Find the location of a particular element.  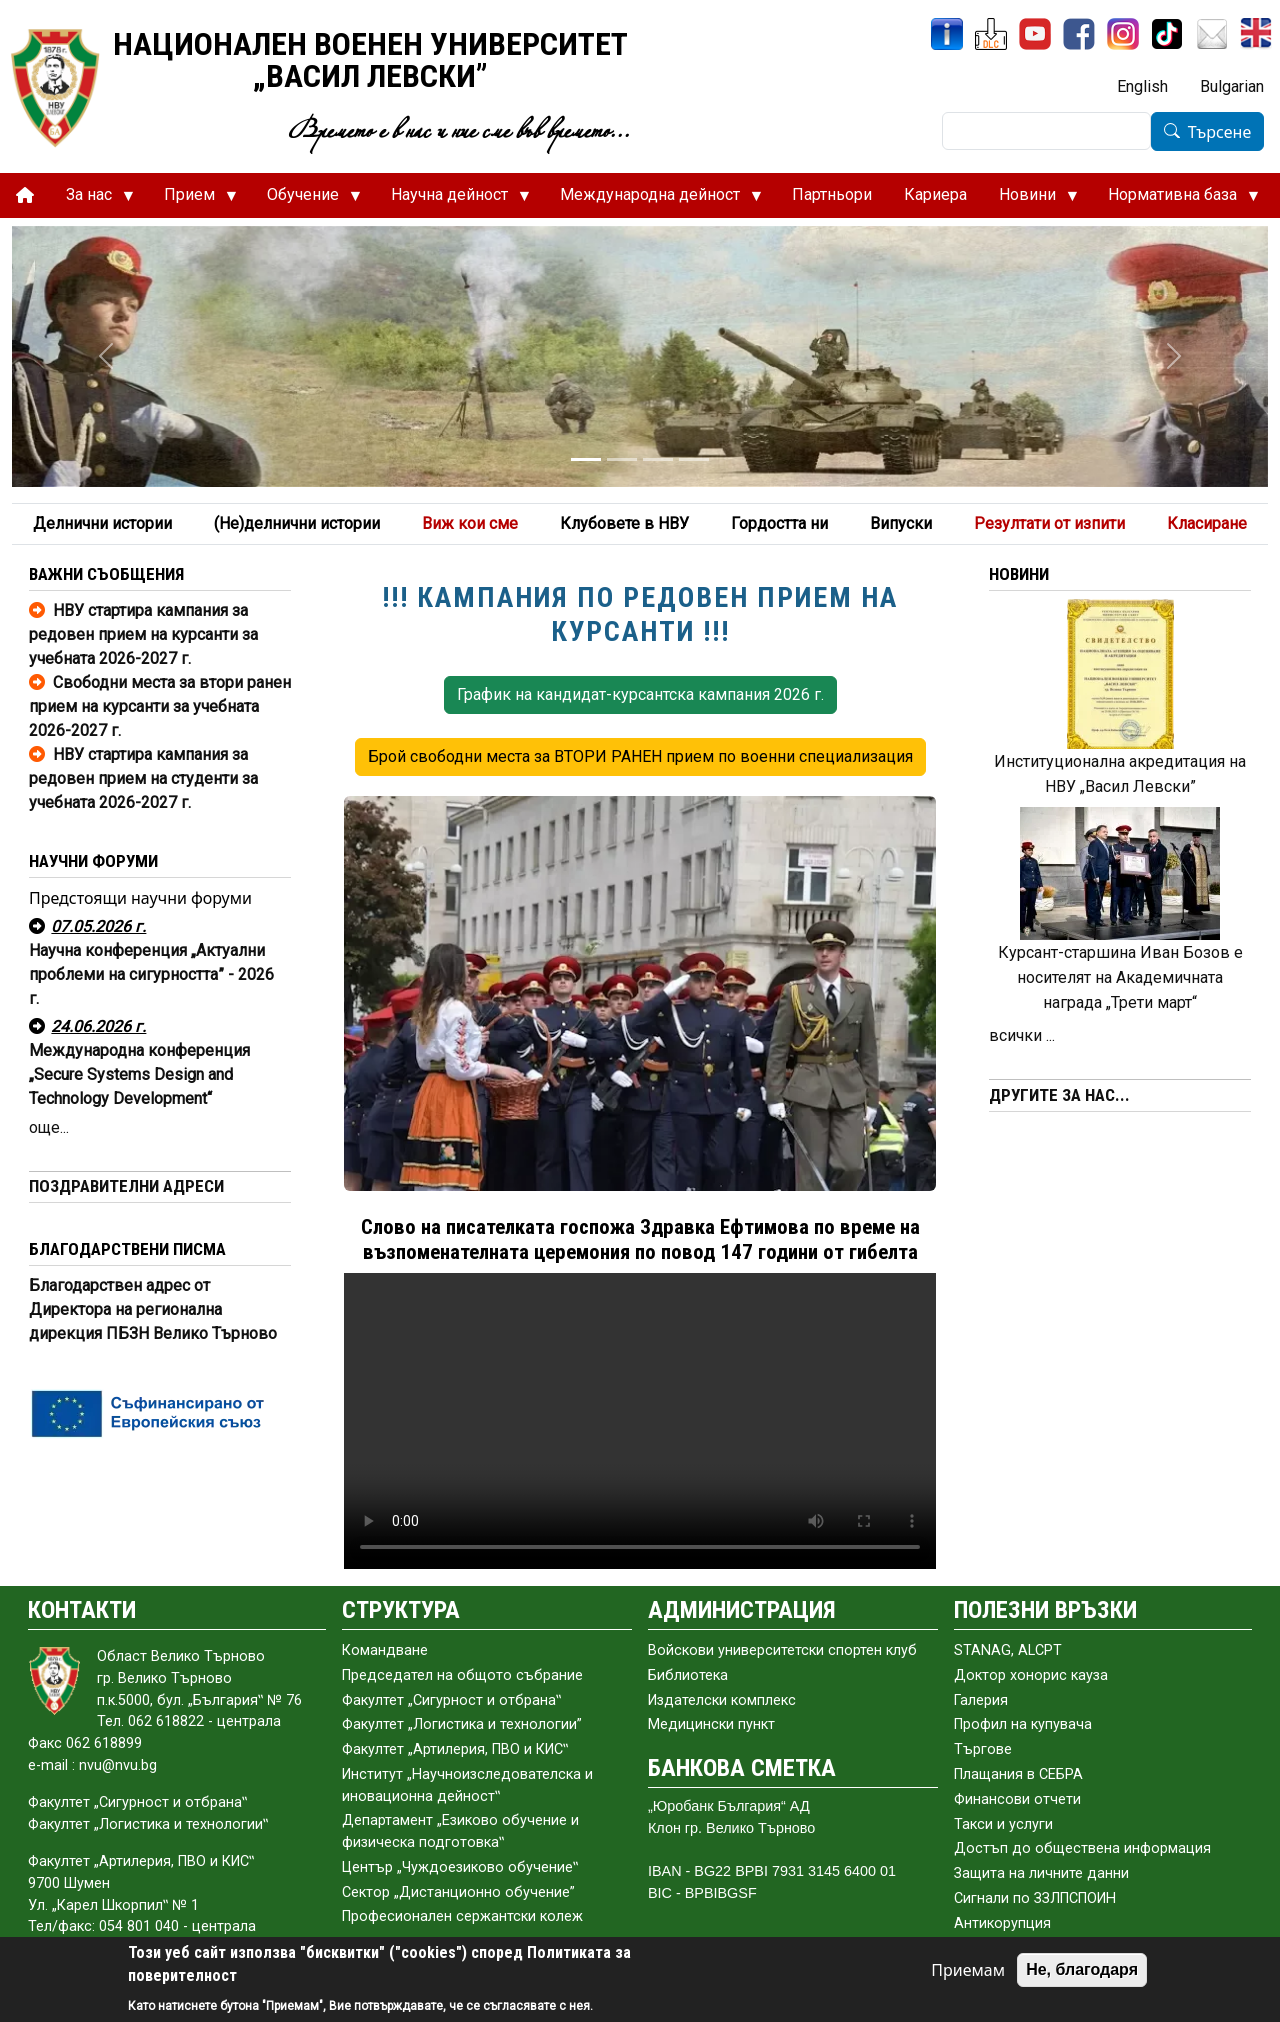

[menuitem] is located at coordinates (25, 195).